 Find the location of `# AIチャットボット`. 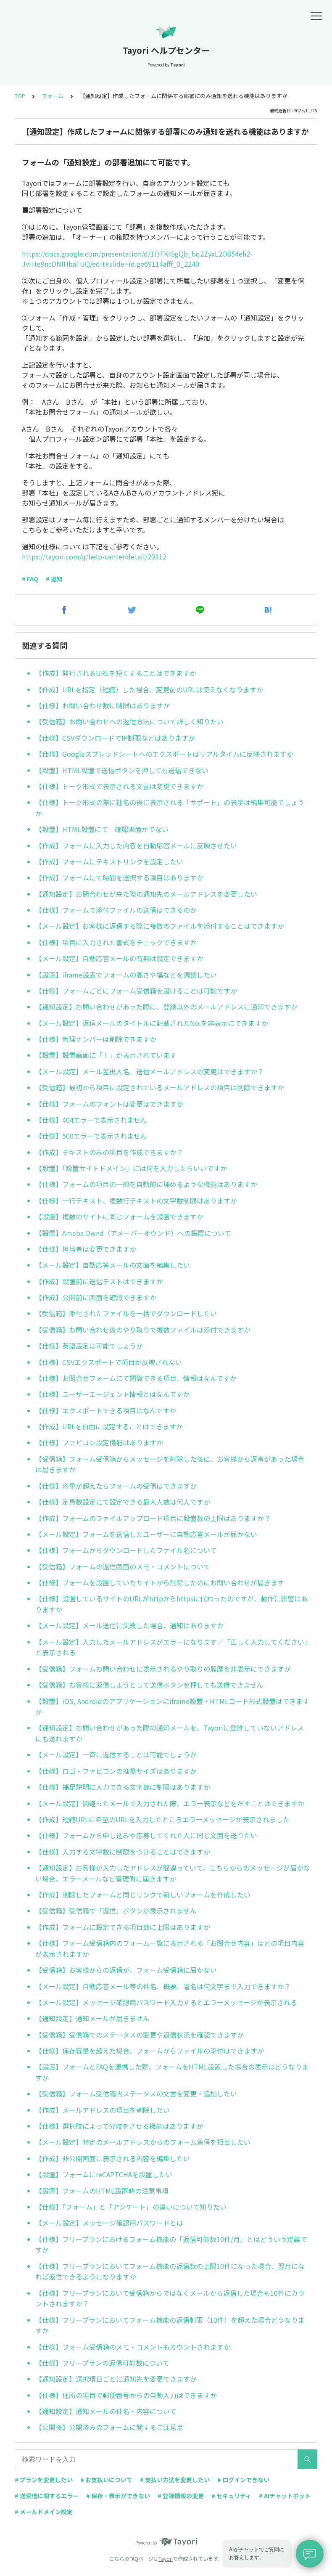

# AIチャットボット is located at coordinates (285, 2495).